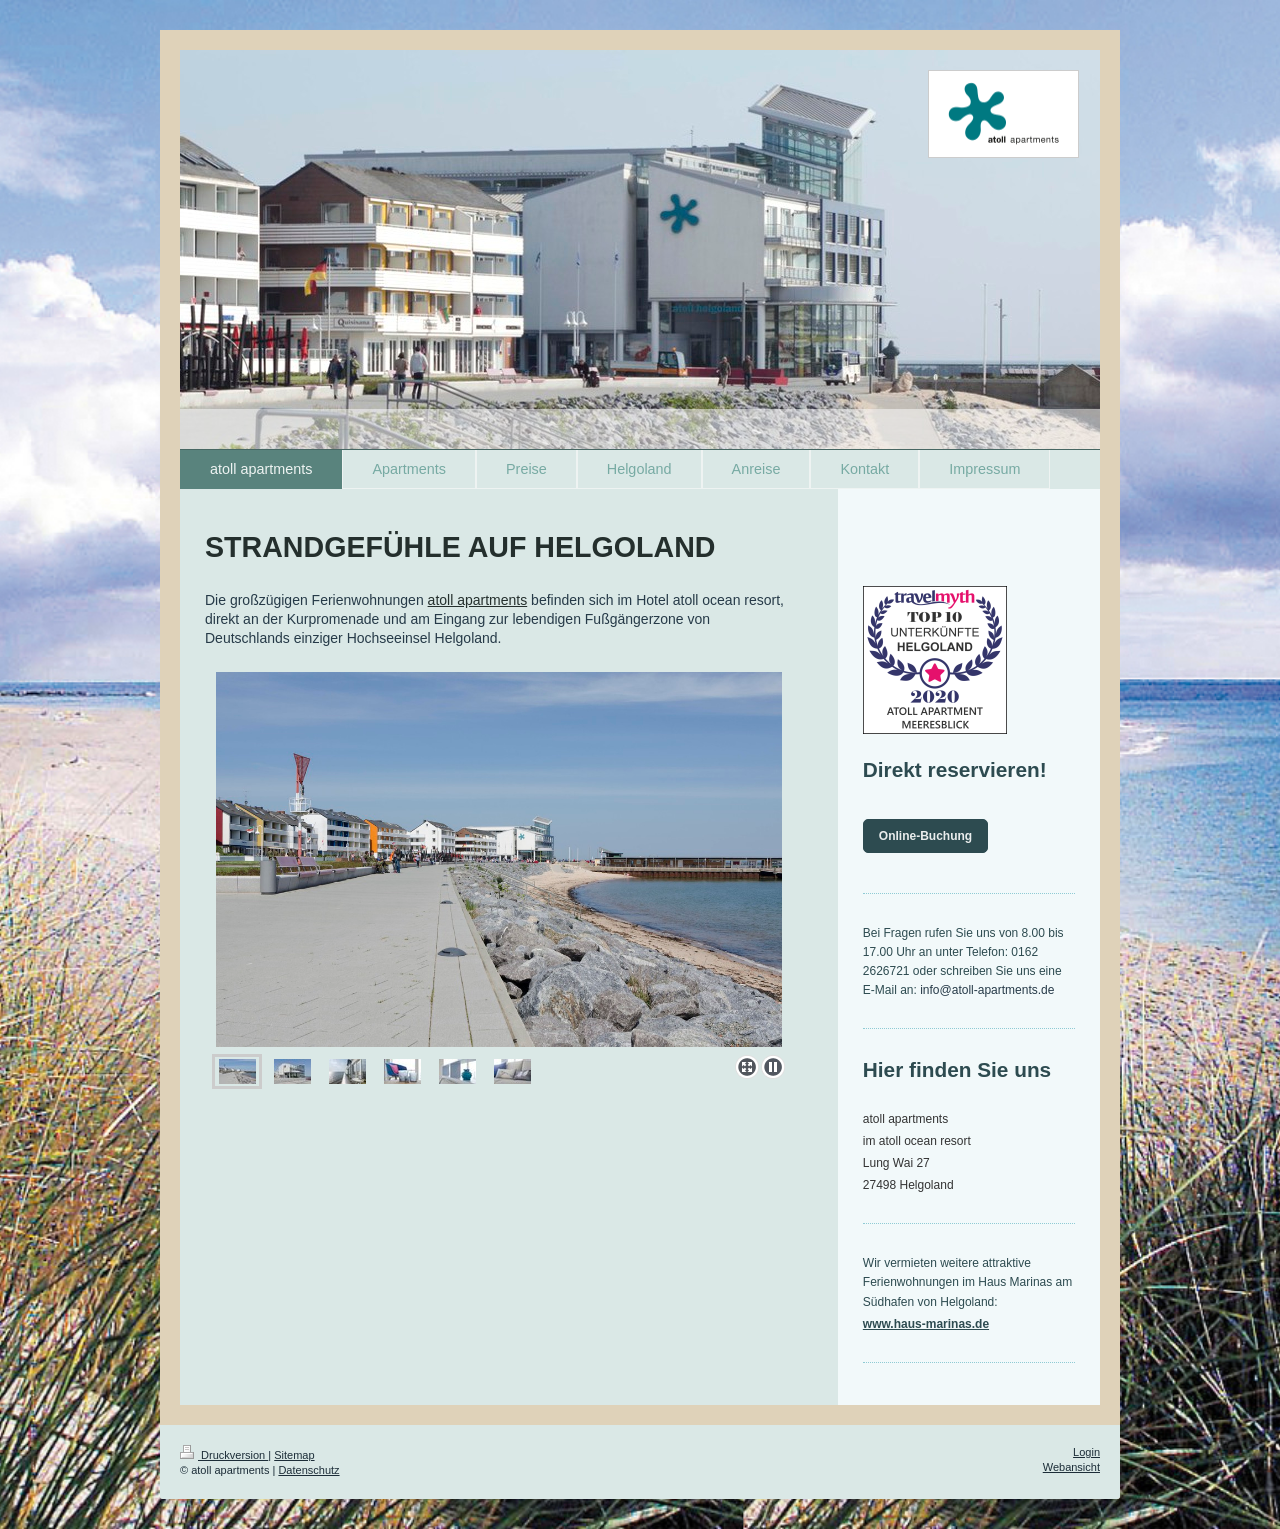 Image resolution: width=1280 pixels, height=1529 pixels. Describe the element at coordinates (308, 1470) in the screenshot. I see `Datenschutz` at that location.